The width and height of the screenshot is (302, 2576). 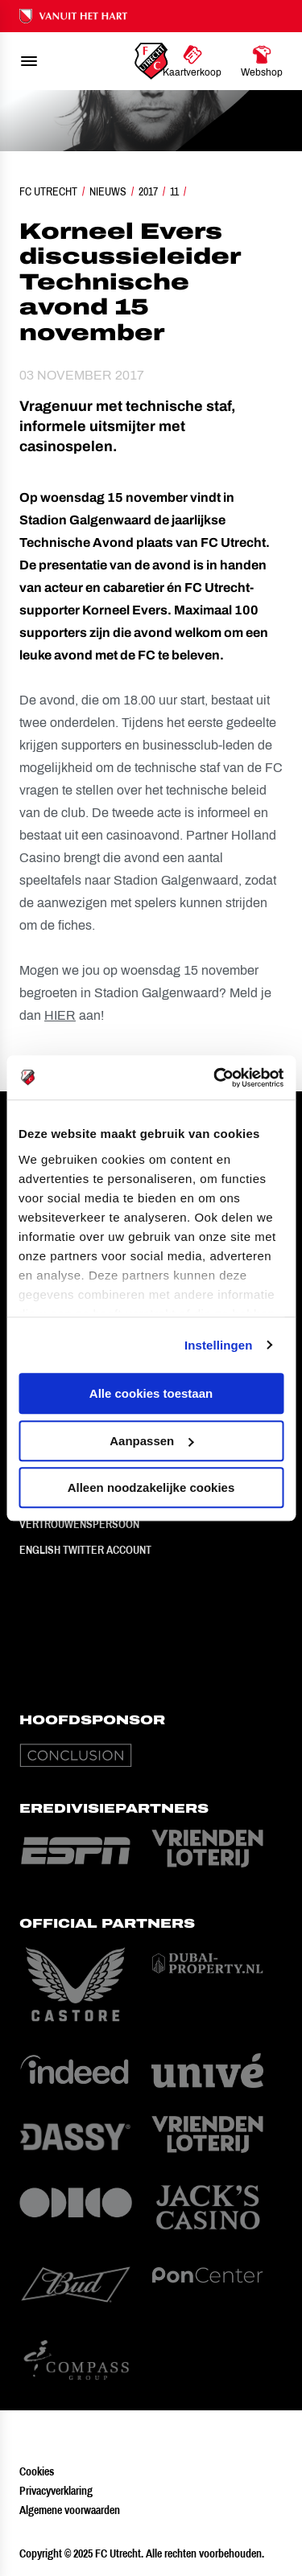 What do you see at coordinates (174, 191) in the screenshot?
I see `11` at bounding box center [174, 191].